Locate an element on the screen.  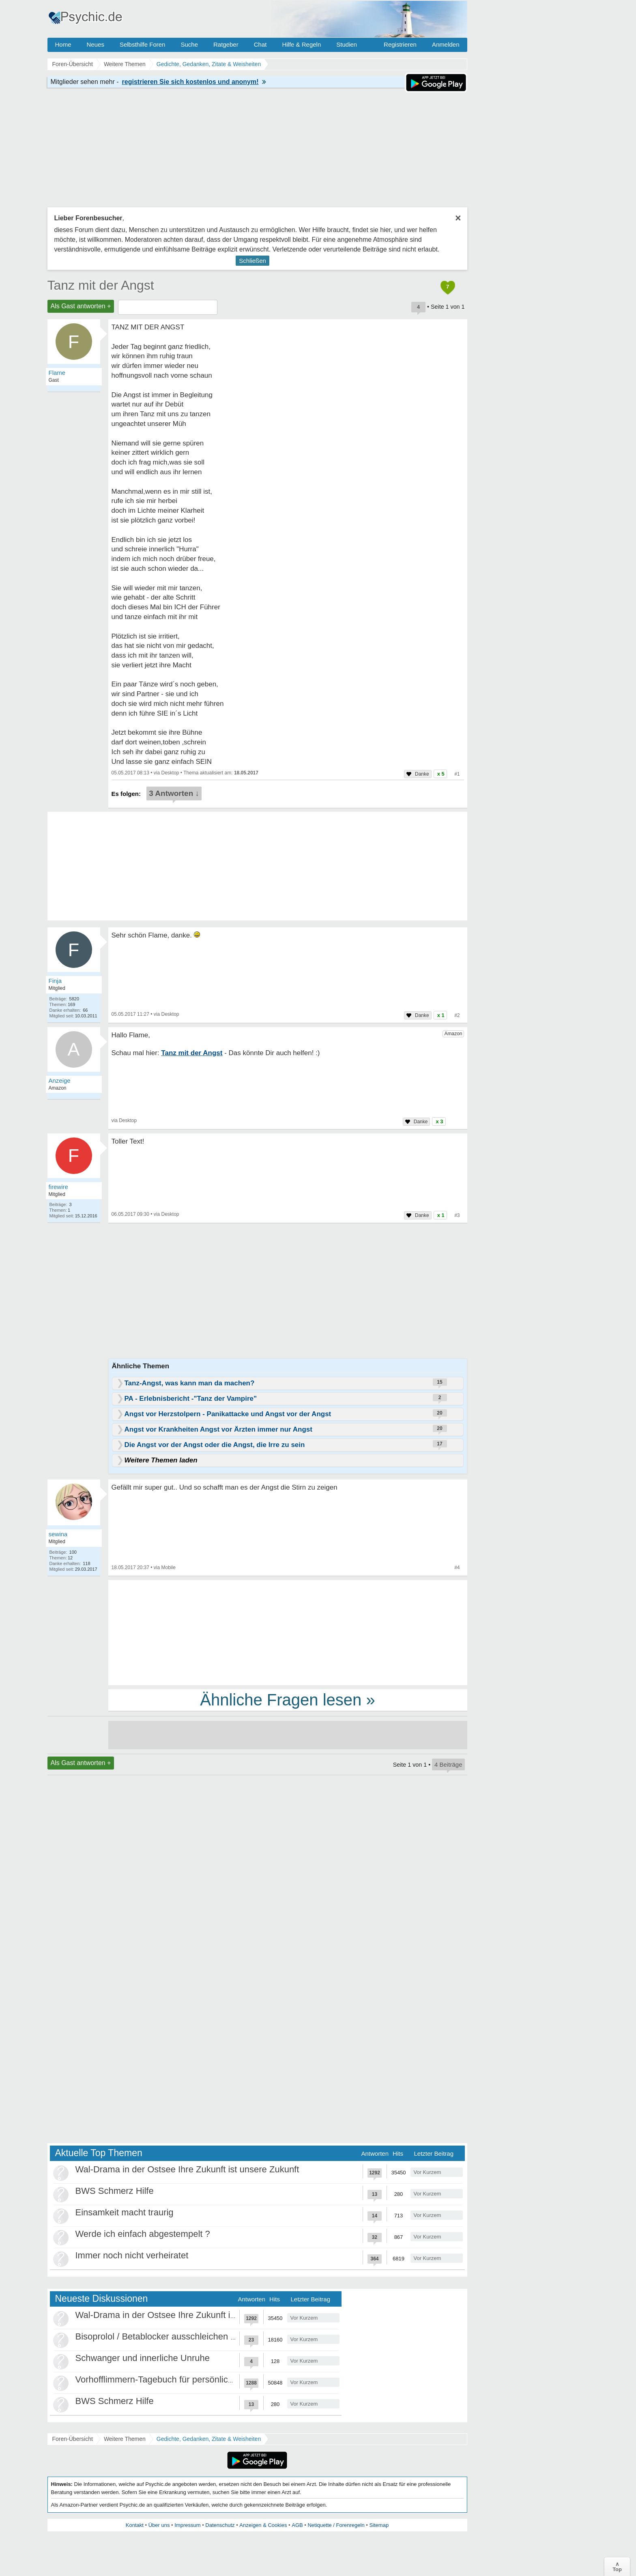
Foren-Übersicht is located at coordinates (72, 2439).